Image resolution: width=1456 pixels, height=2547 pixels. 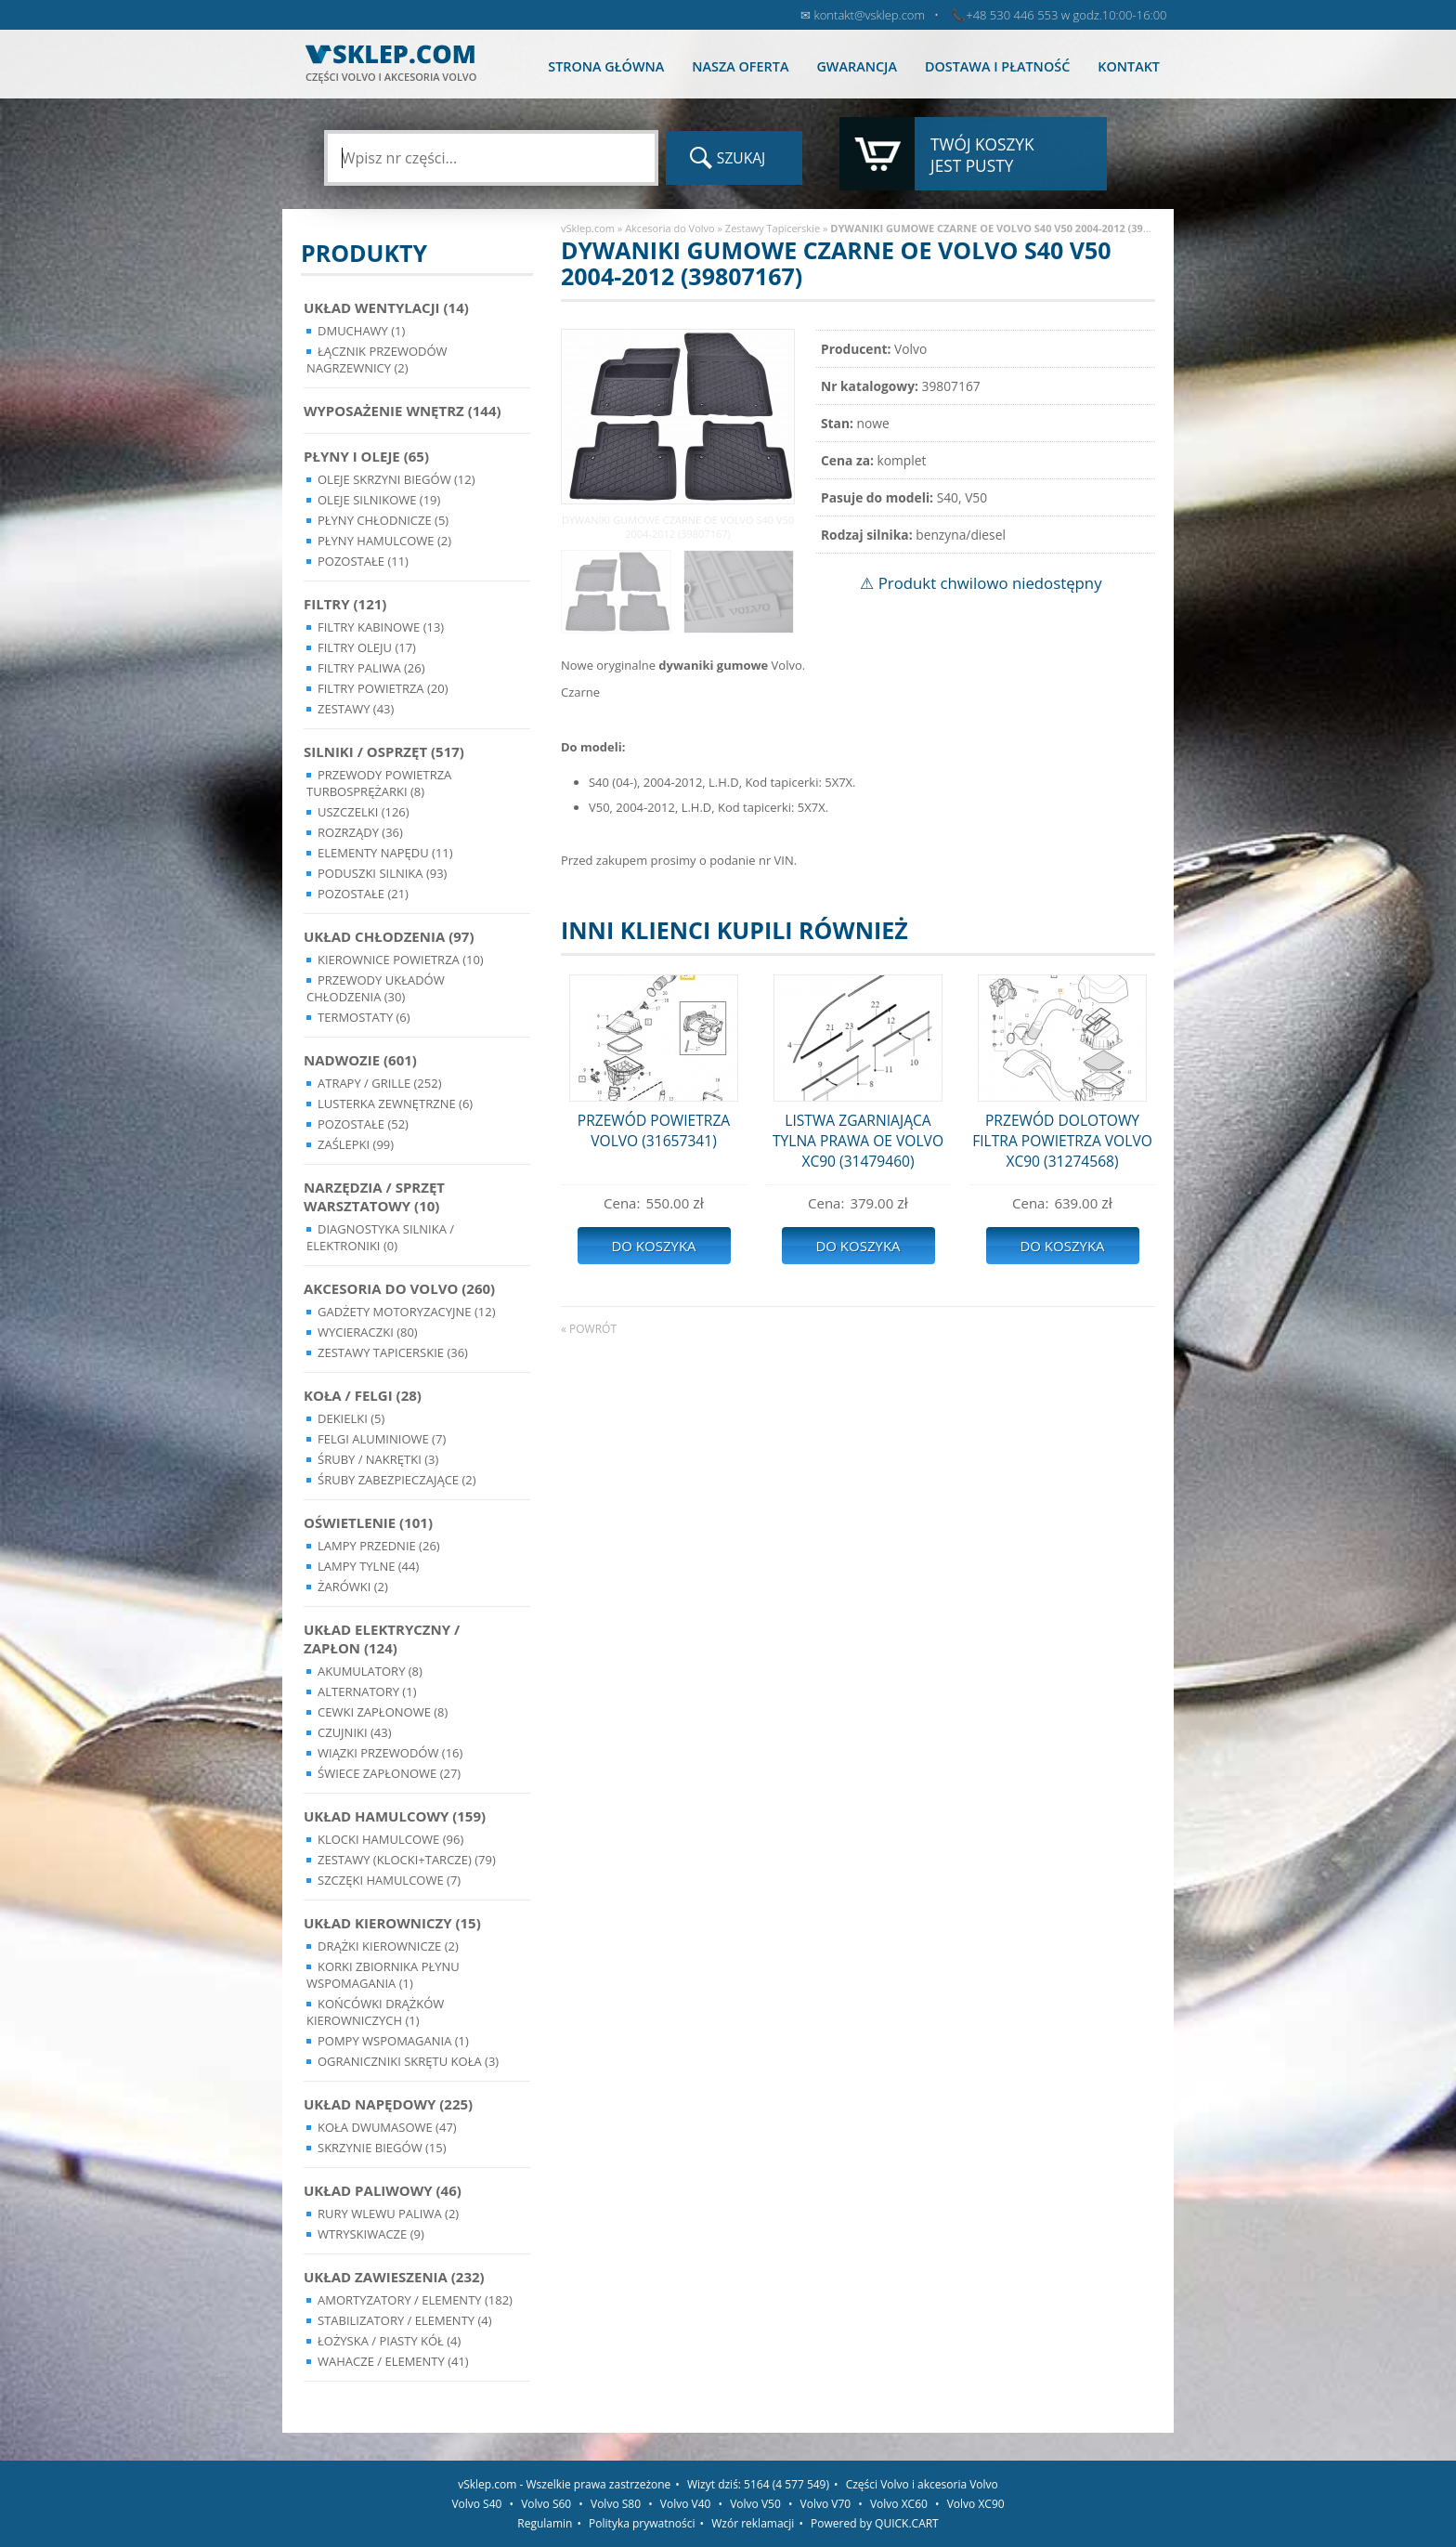 What do you see at coordinates (371, 668) in the screenshot?
I see `Filtry paliwa (26)` at bounding box center [371, 668].